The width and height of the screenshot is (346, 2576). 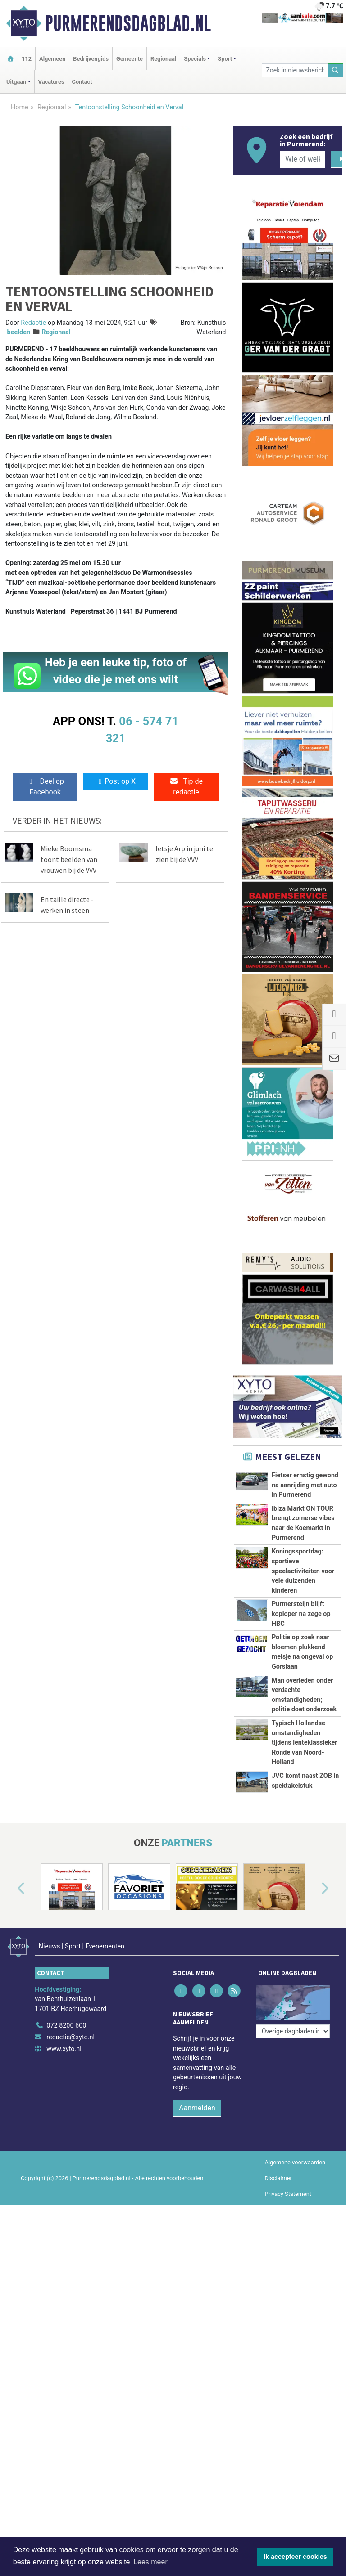 I want to click on Typisch Hollandse omstandigheden tijdens lenteklassieker Ronde van Noord-Holland, so click(x=304, y=1742).